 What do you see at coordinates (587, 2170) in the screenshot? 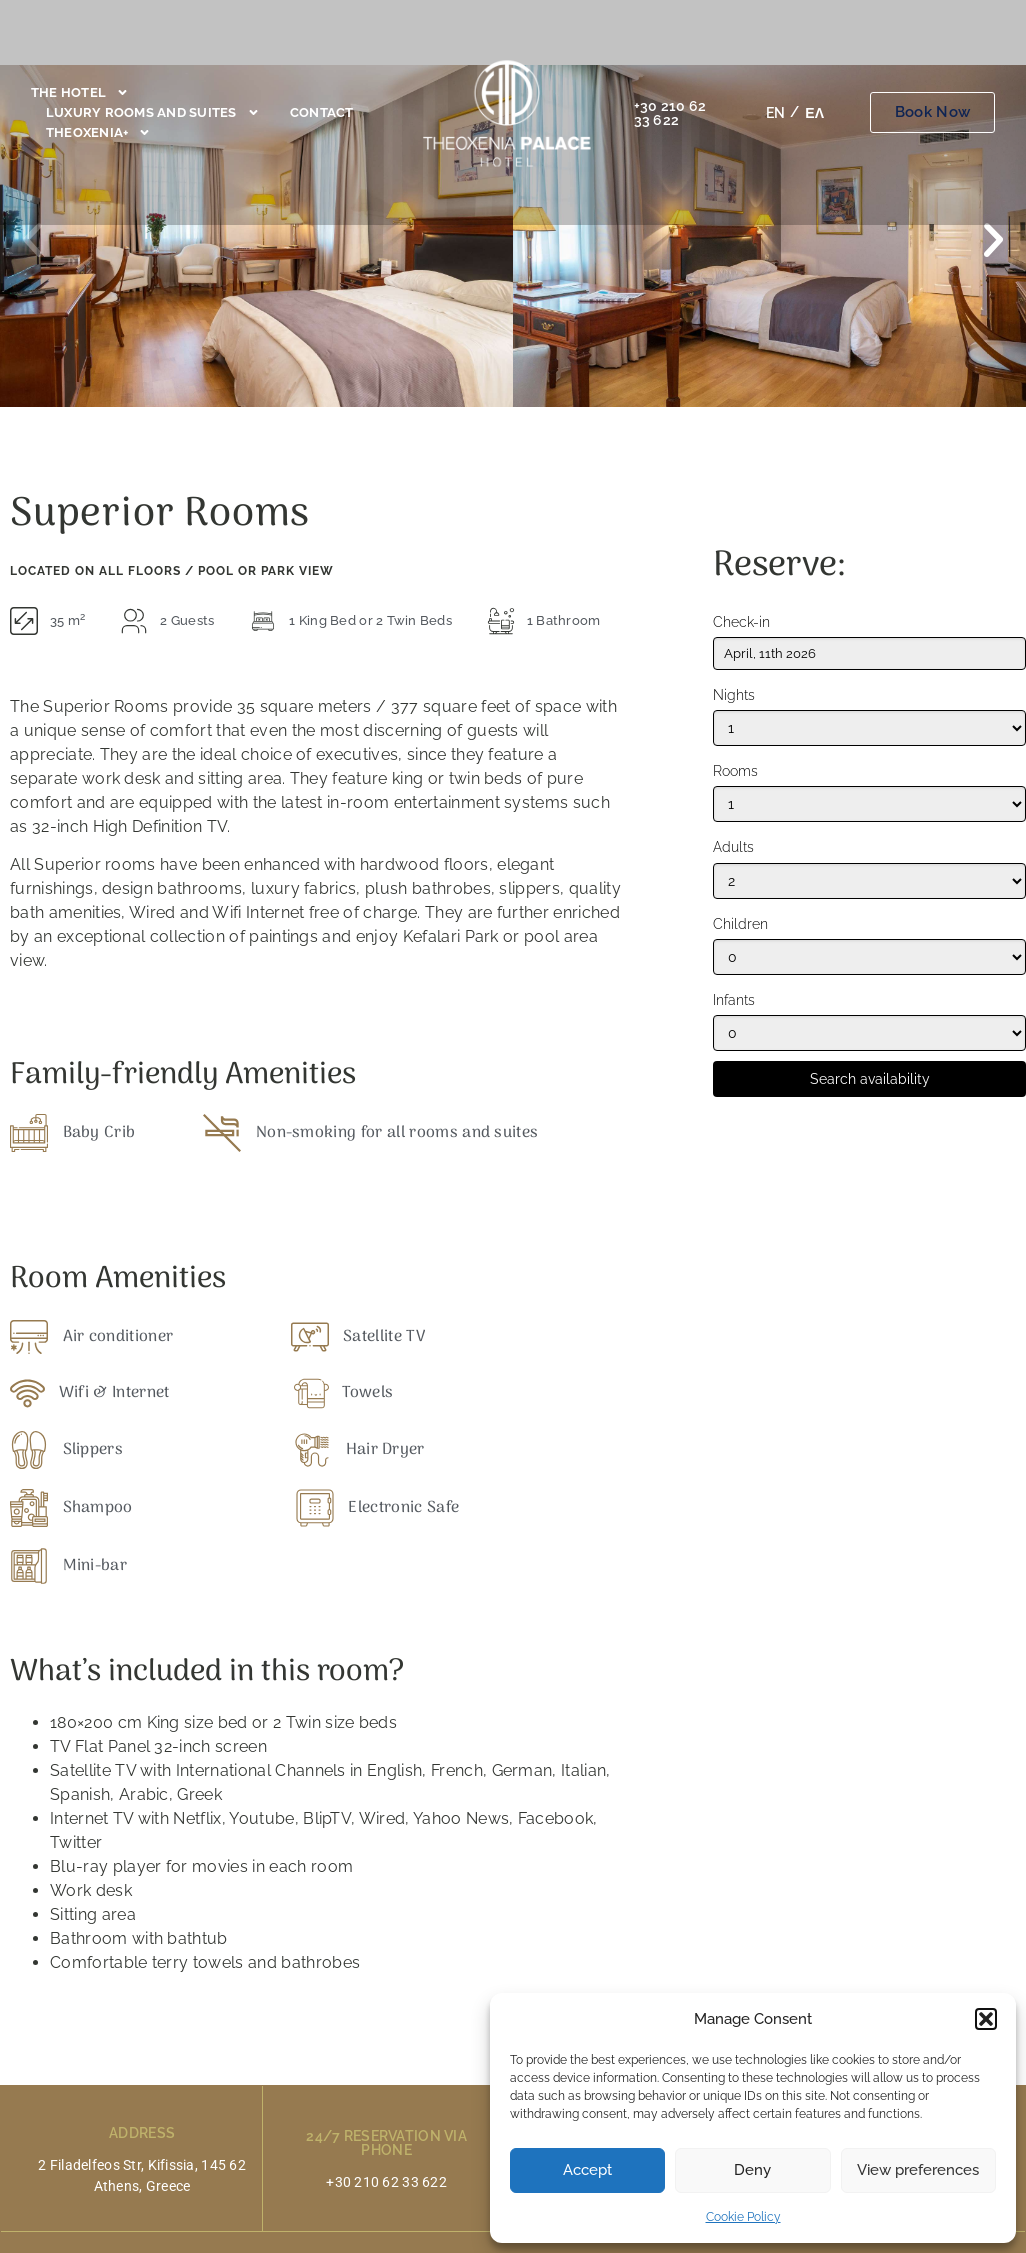
I see `Accept` at bounding box center [587, 2170].